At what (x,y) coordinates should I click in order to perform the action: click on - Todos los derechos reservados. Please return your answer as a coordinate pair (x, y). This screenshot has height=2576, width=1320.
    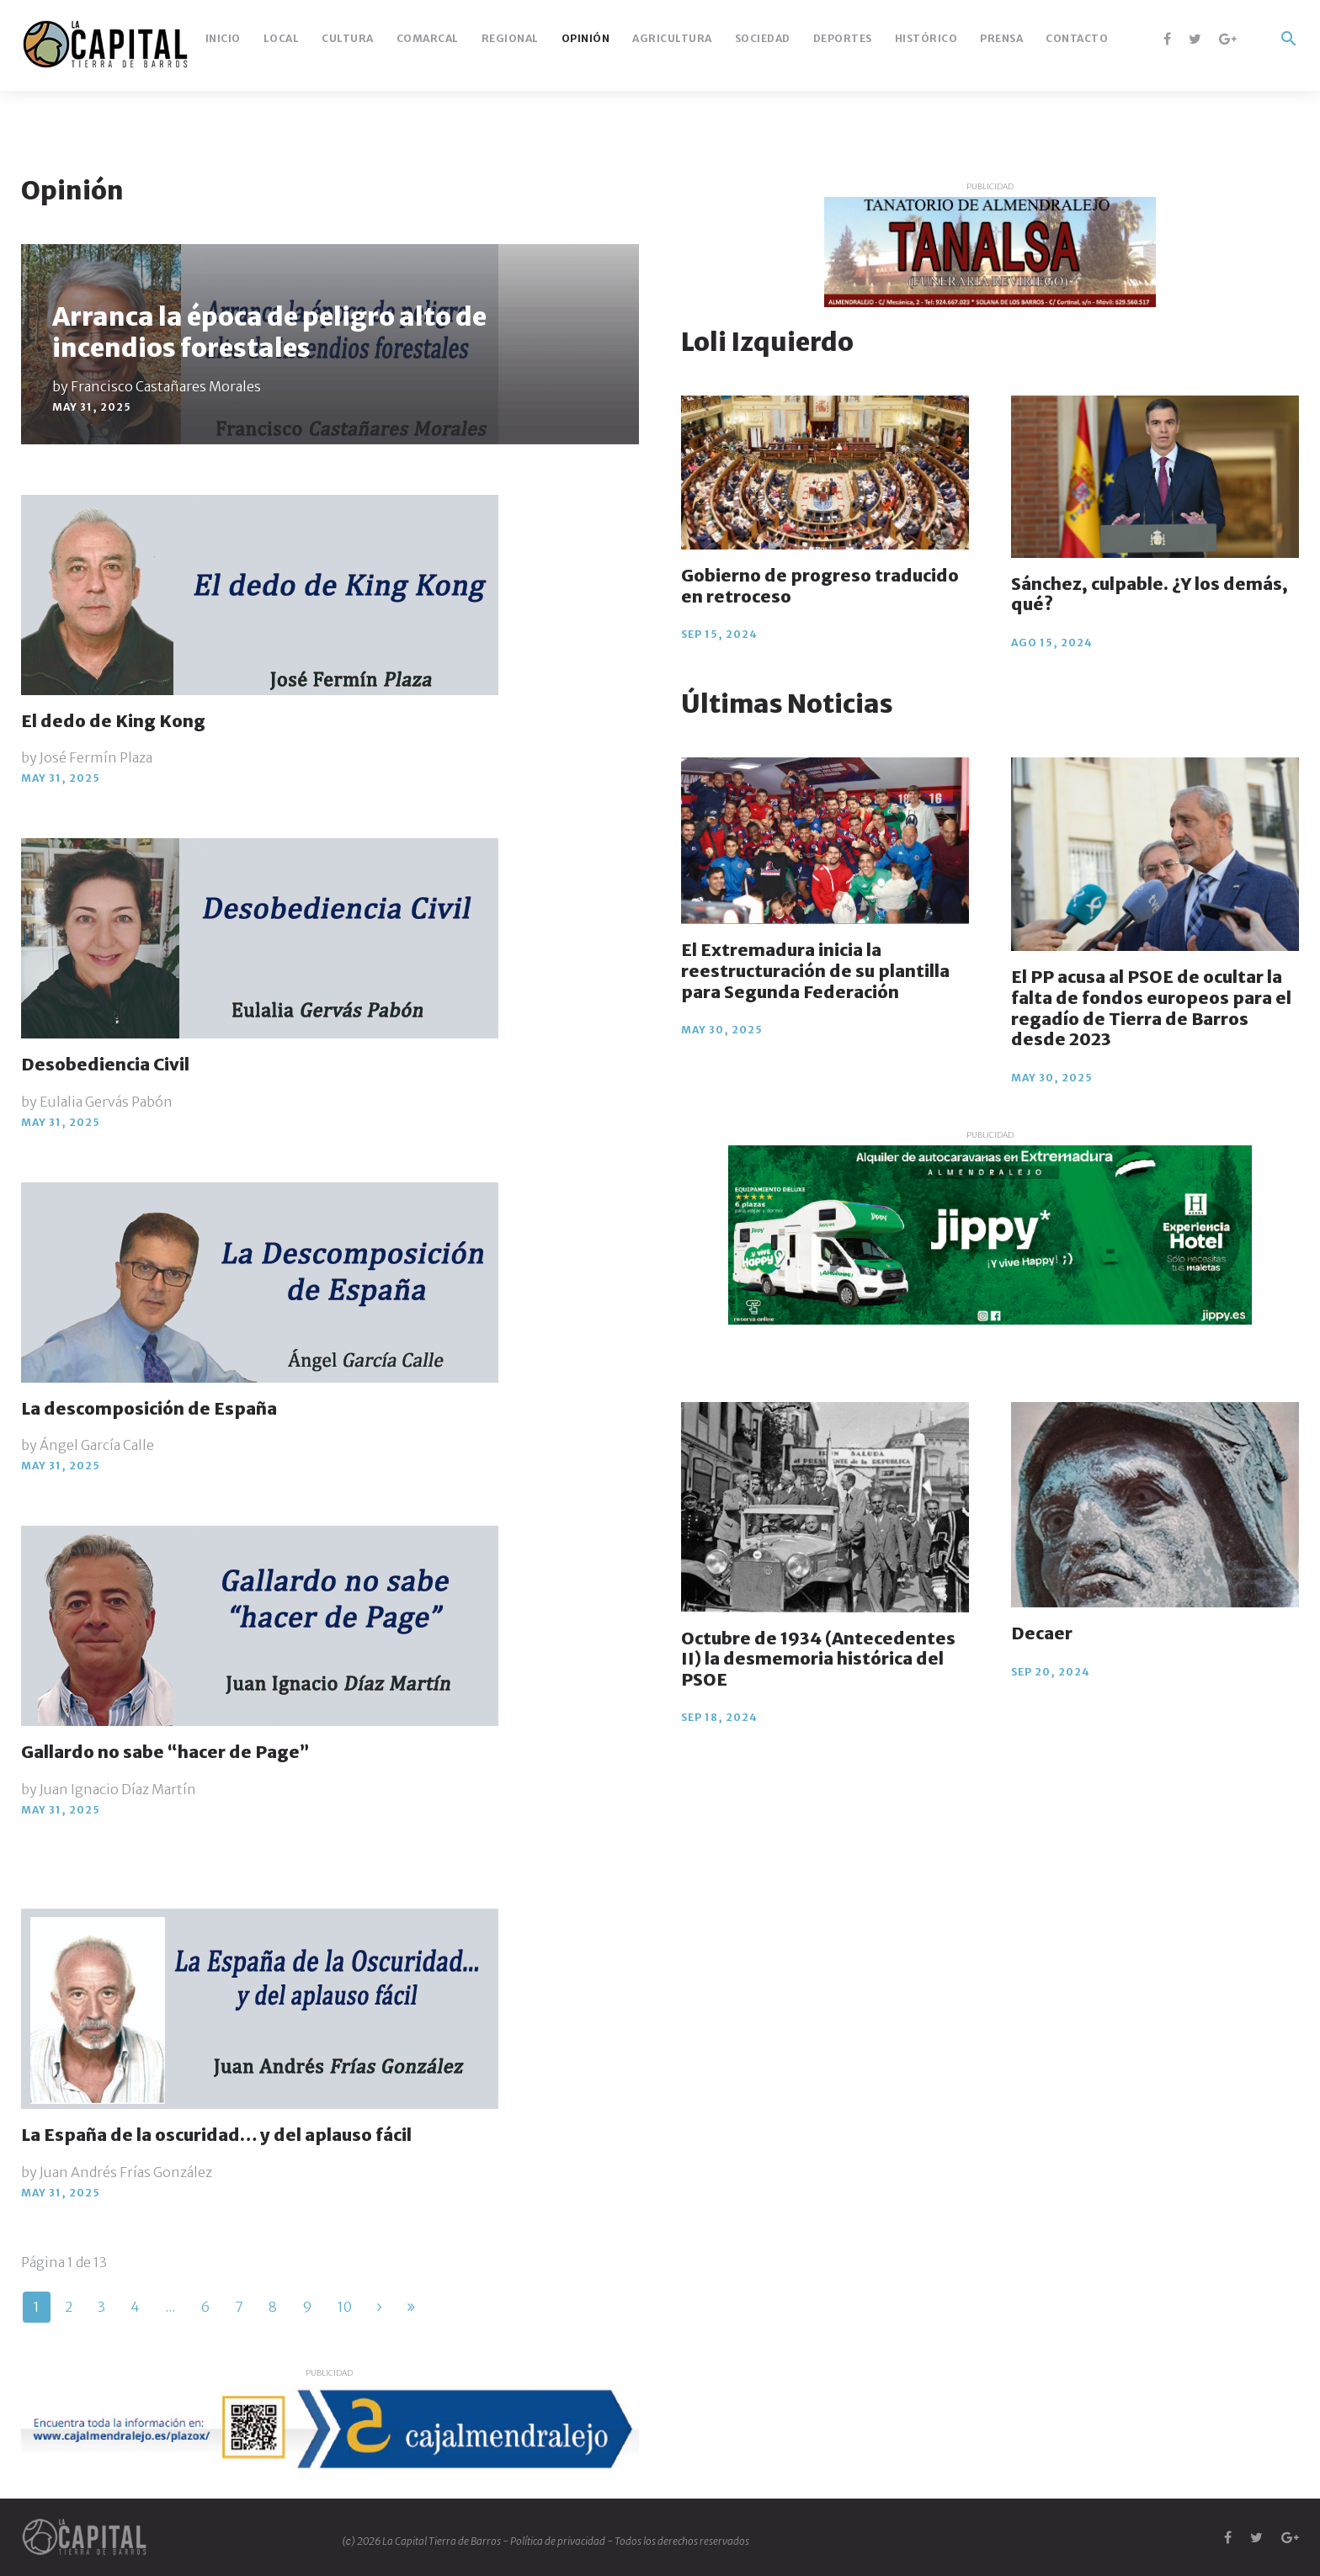
    Looking at the image, I should click on (678, 2541).